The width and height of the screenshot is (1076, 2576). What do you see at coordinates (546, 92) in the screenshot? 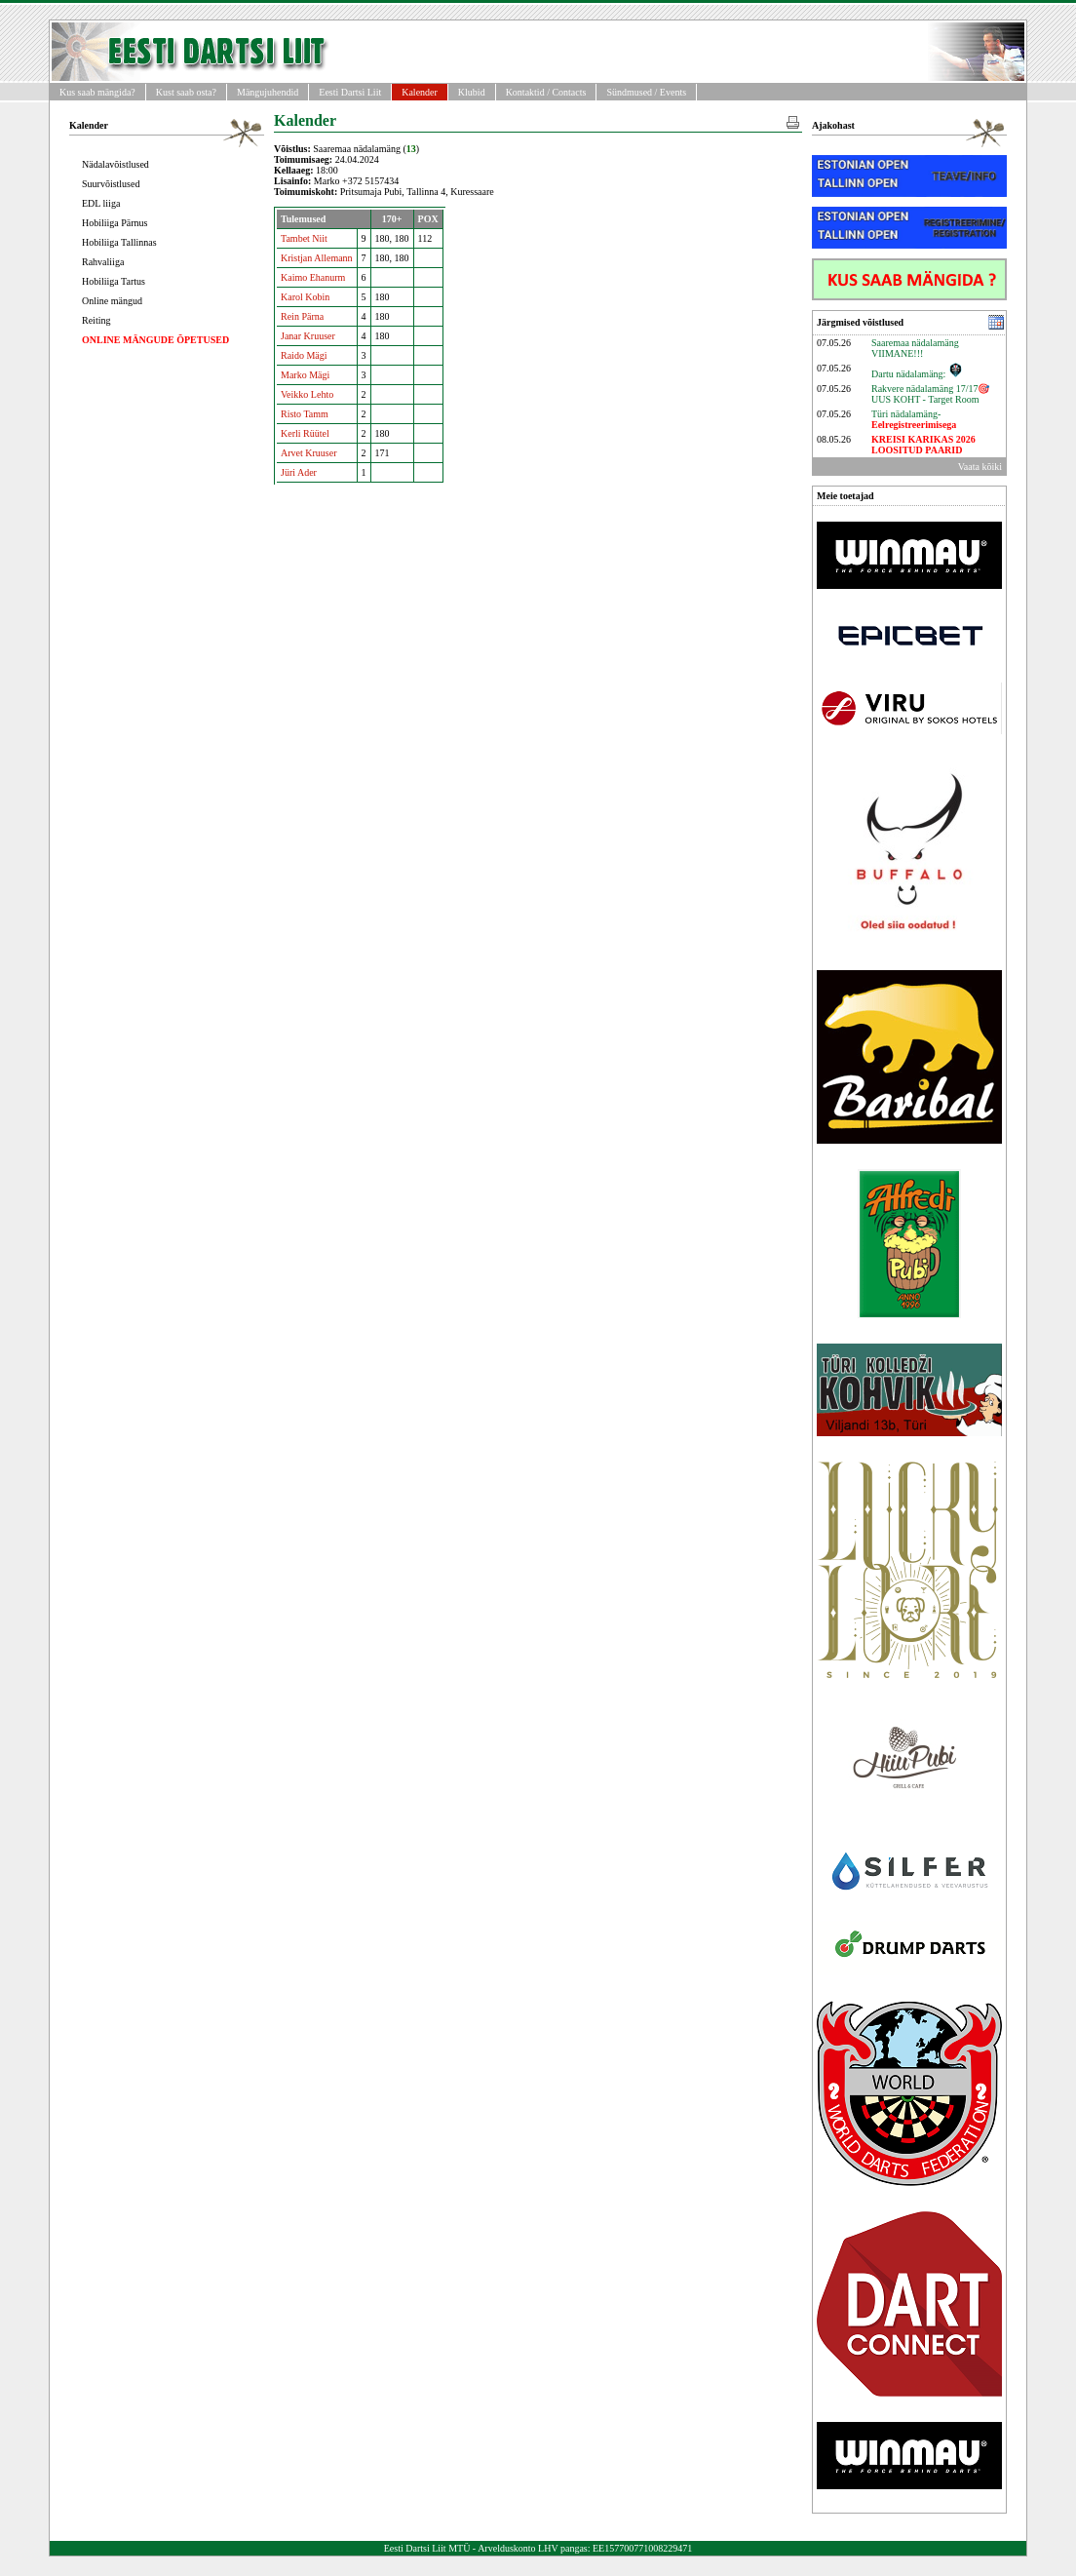
I see `Kontaktid / Contacts` at bounding box center [546, 92].